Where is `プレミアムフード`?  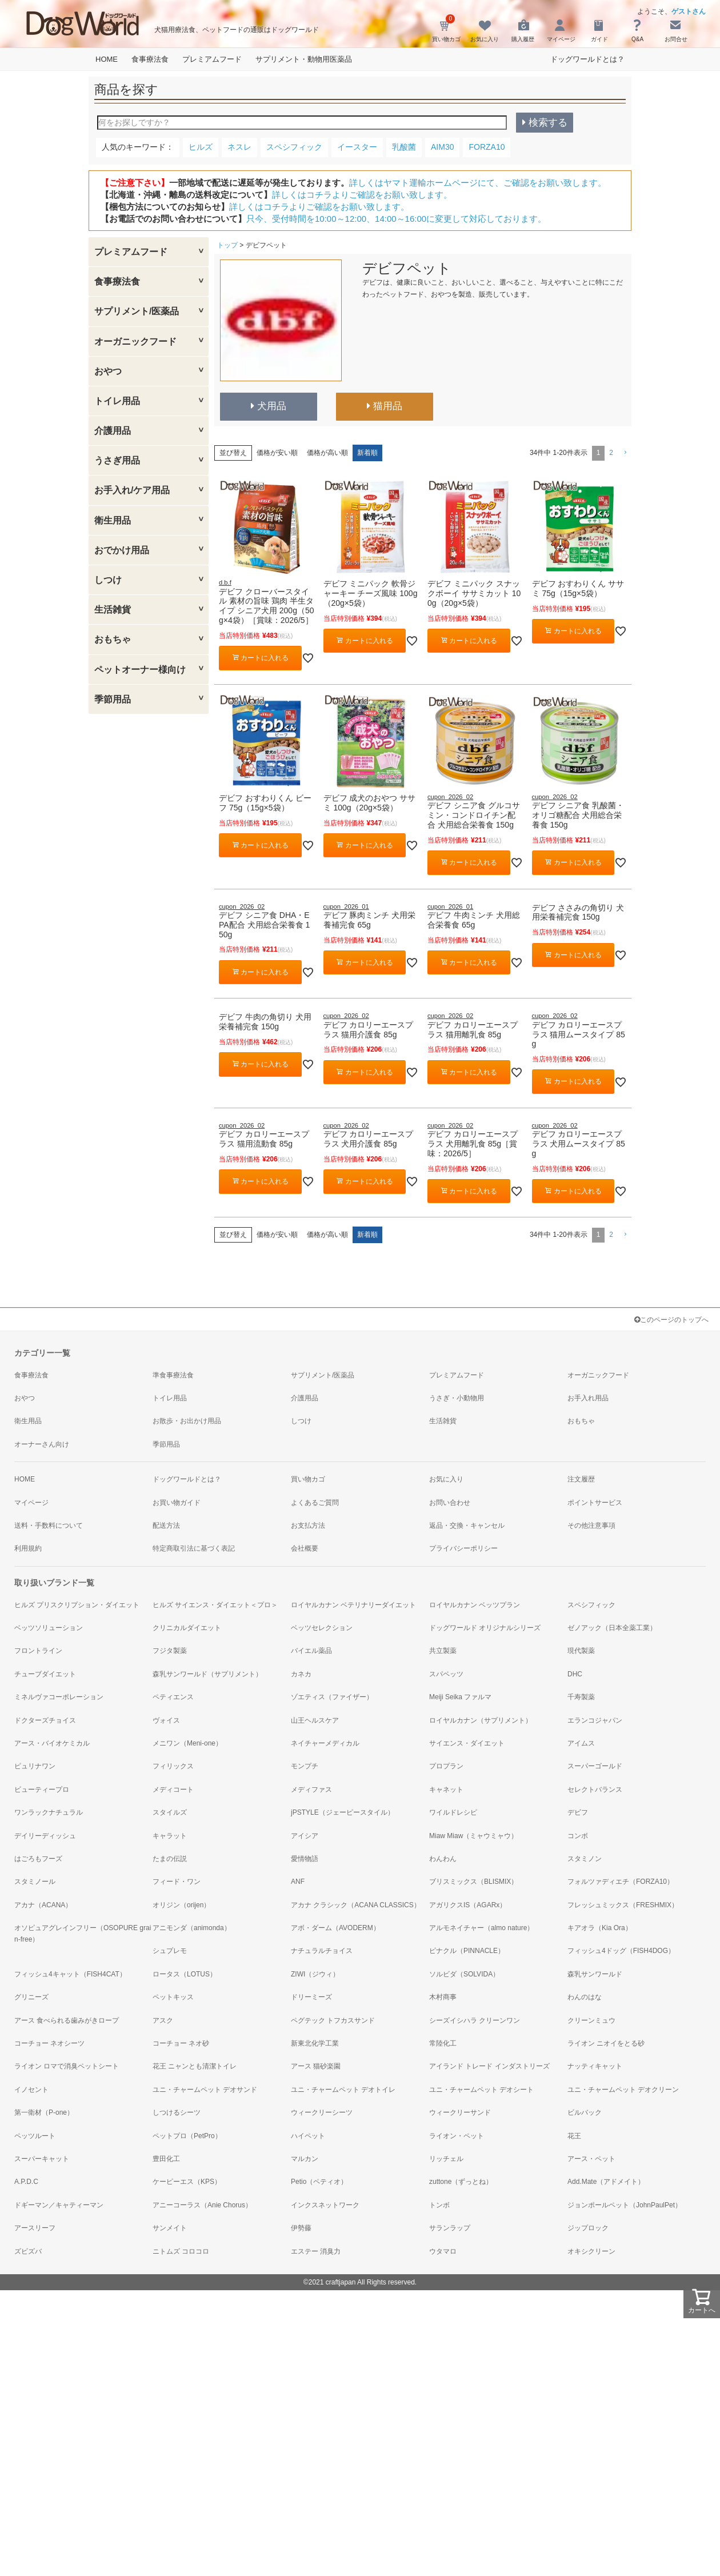
プレミアムフード is located at coordinates (212, 59).